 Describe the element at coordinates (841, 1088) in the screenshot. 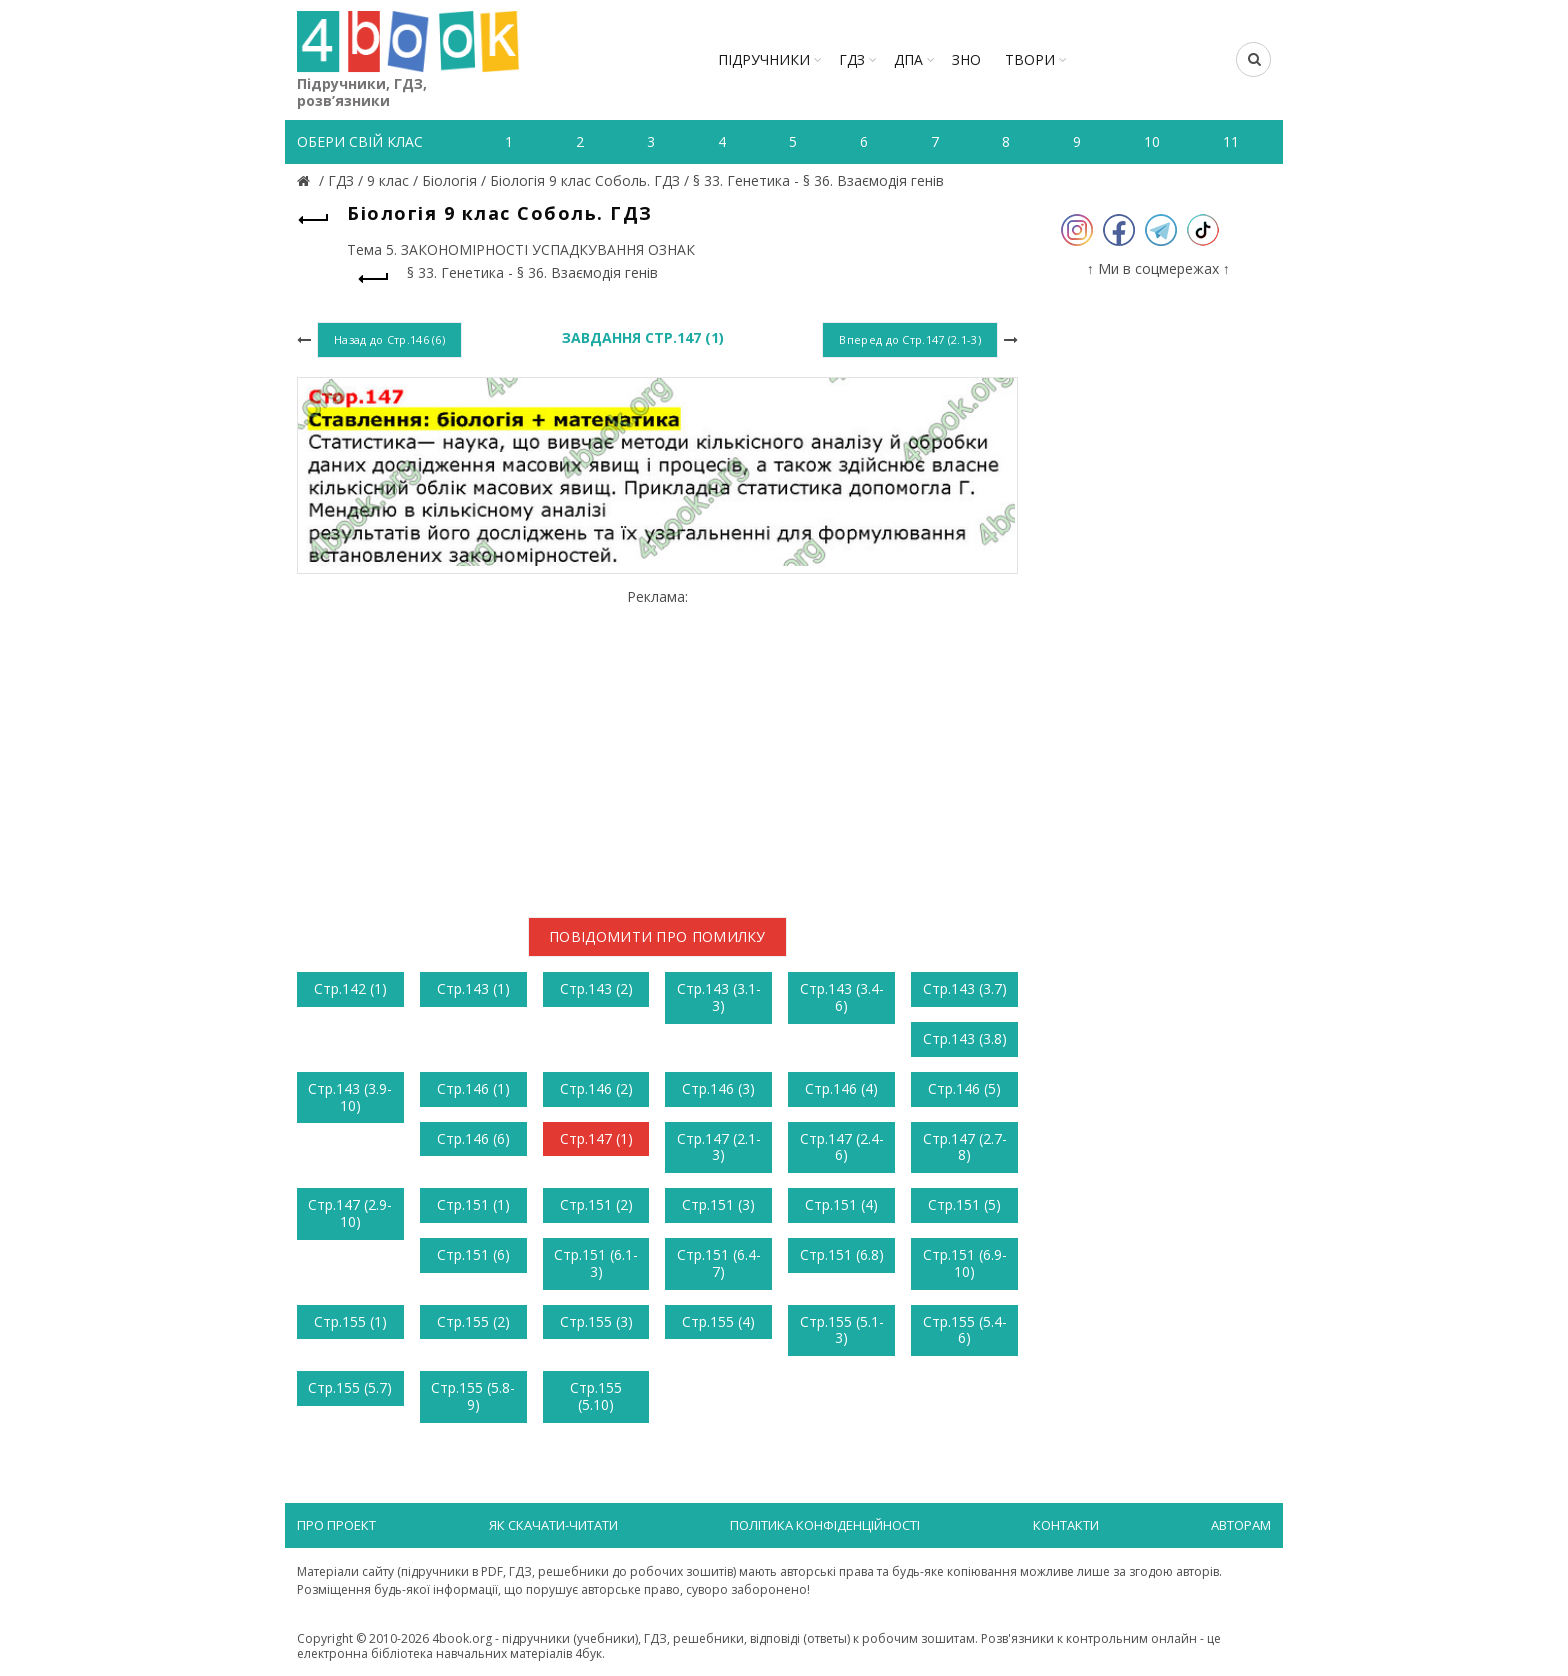

I see `Стр.146 (4)` at that location.